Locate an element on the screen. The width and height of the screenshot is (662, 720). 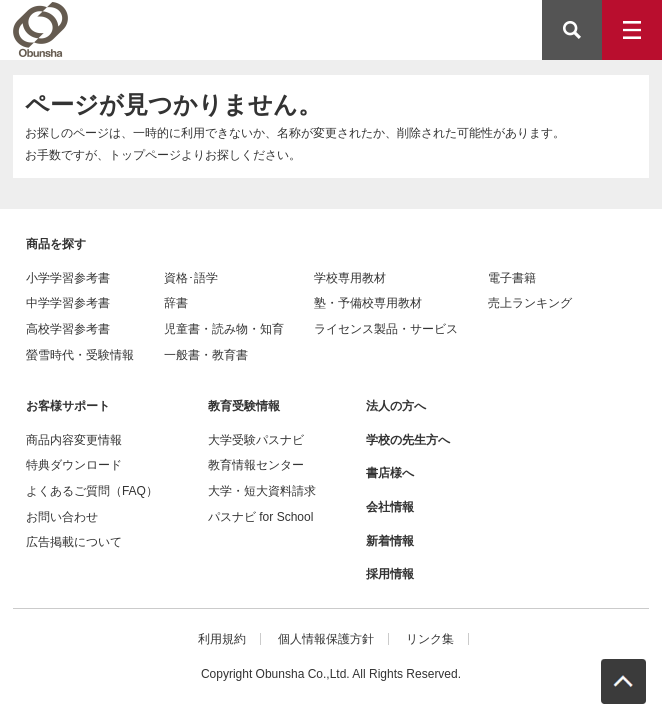
塾・予備校専用教材 is located at coordinates (368, 303).